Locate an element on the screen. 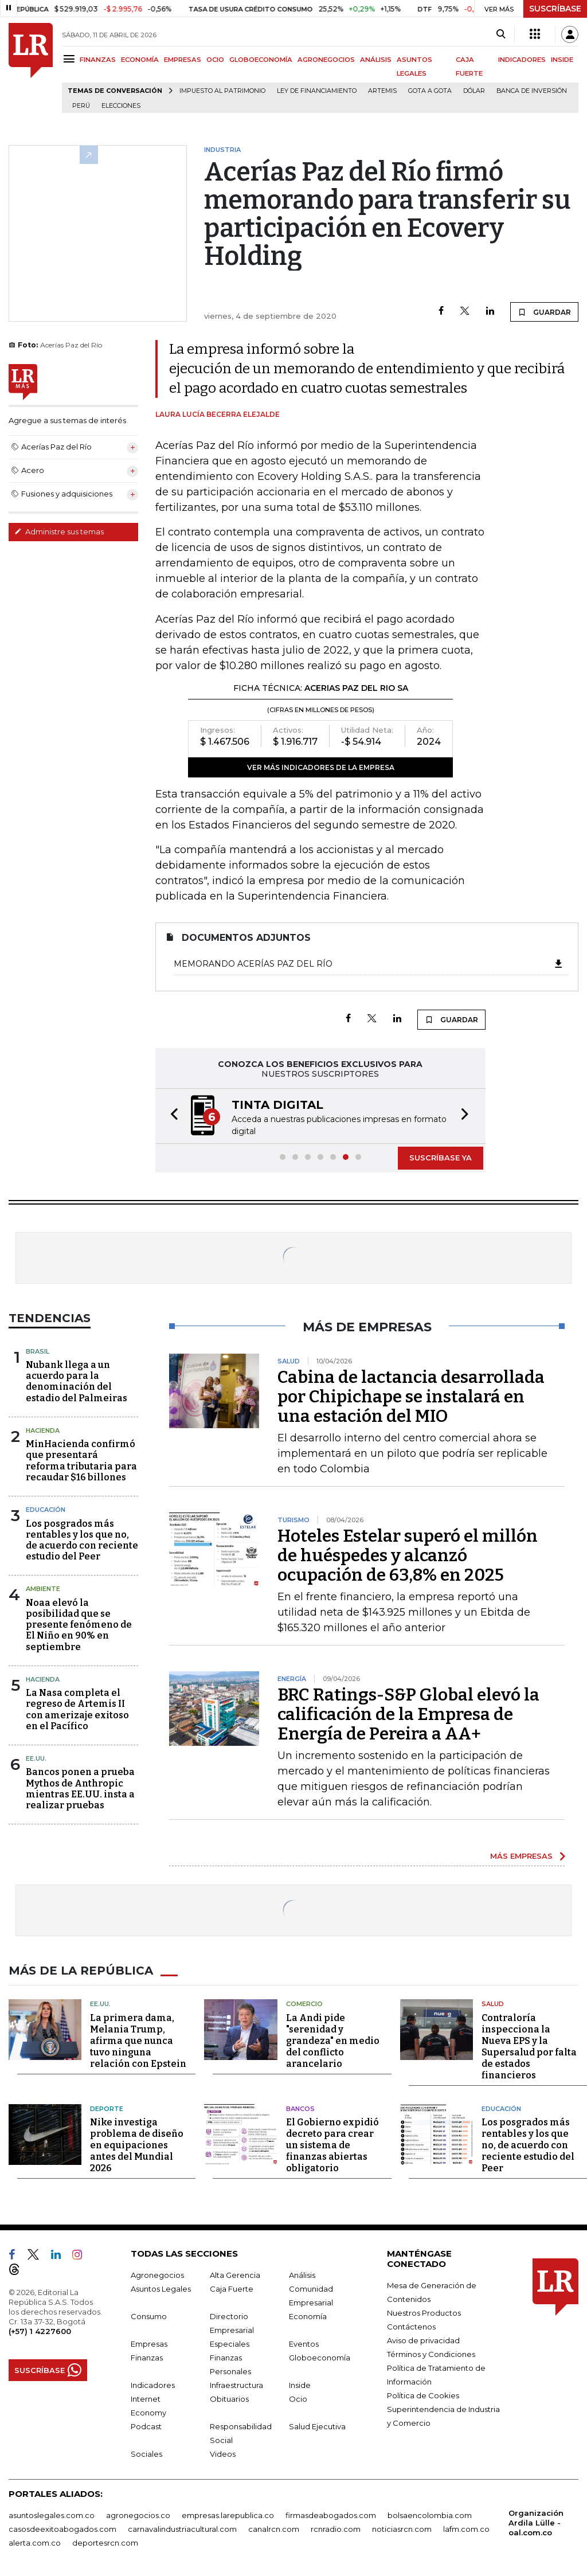  Análisis is located at coordinates (302, 2275).